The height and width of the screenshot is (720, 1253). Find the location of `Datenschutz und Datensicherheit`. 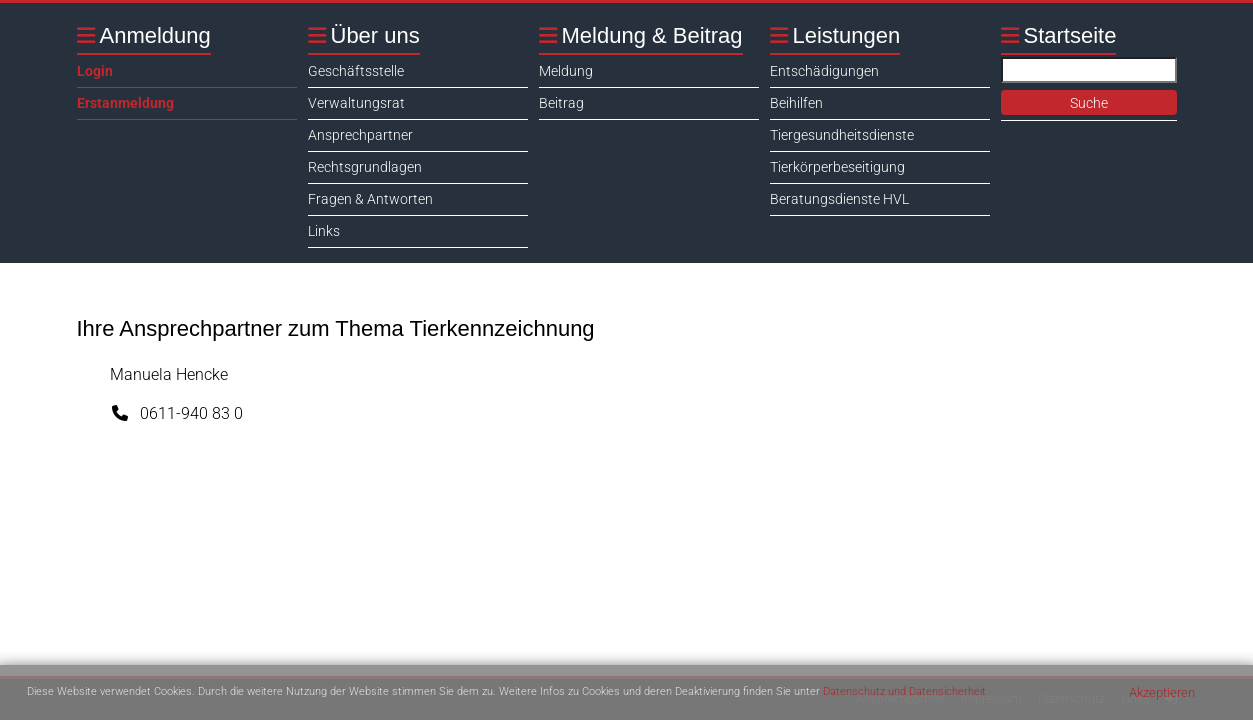

Datenschutz und Datensicherheit is located at coordinates (904, 691).